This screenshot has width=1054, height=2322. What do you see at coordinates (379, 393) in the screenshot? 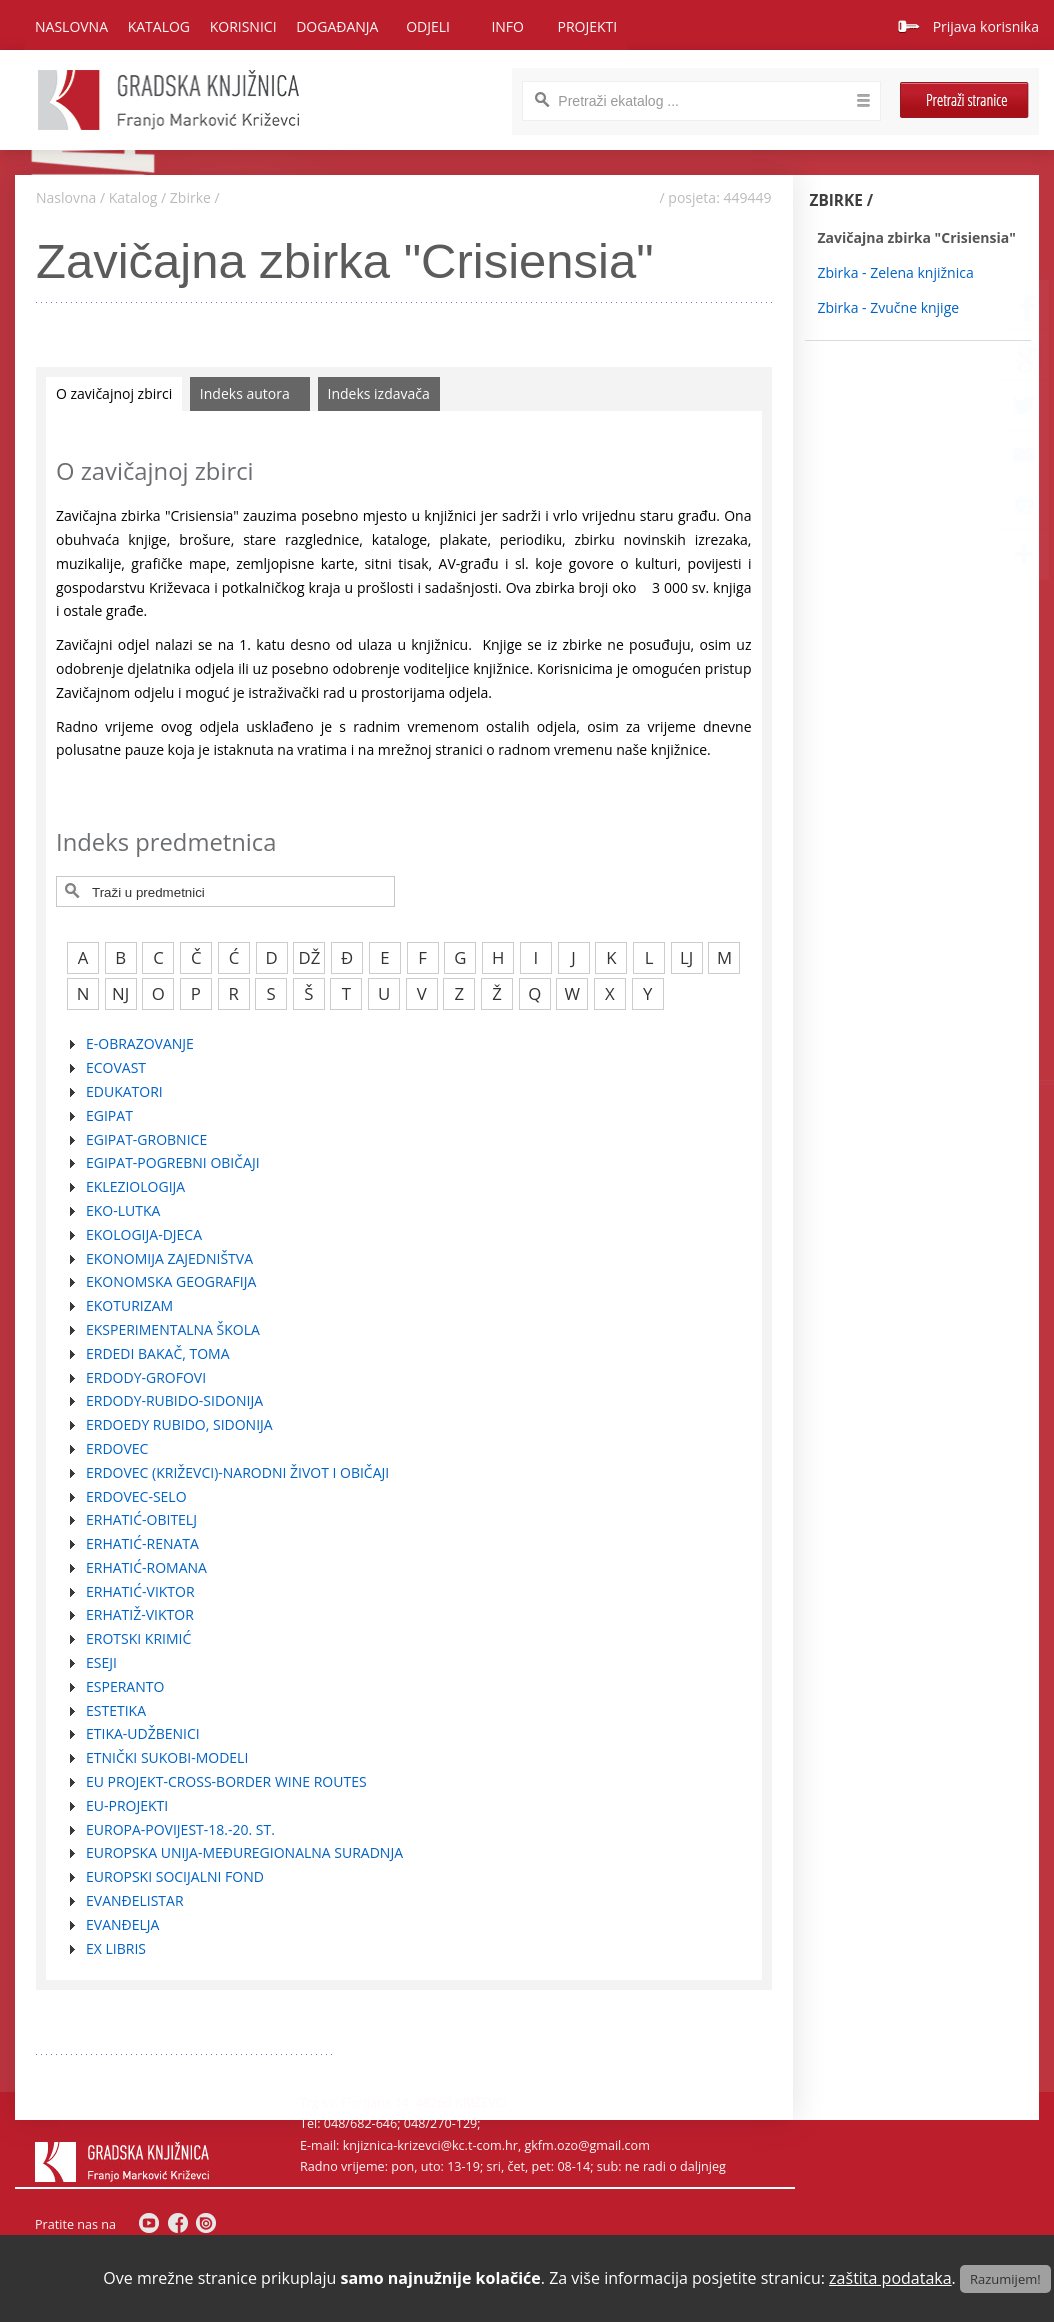
I see `Indeks izdavača` at bounding box center [379, 393].